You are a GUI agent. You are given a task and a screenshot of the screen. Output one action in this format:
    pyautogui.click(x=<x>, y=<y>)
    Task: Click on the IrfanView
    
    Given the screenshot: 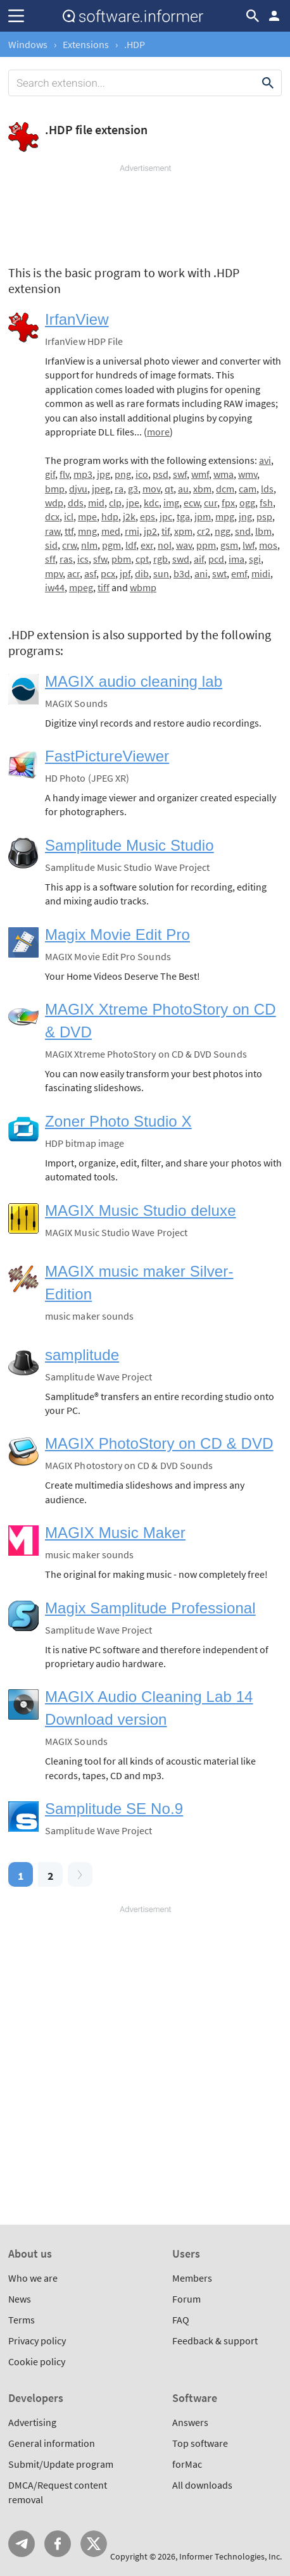 What is the action you would take?
    pyautogui.click(x=77, y=319)
    